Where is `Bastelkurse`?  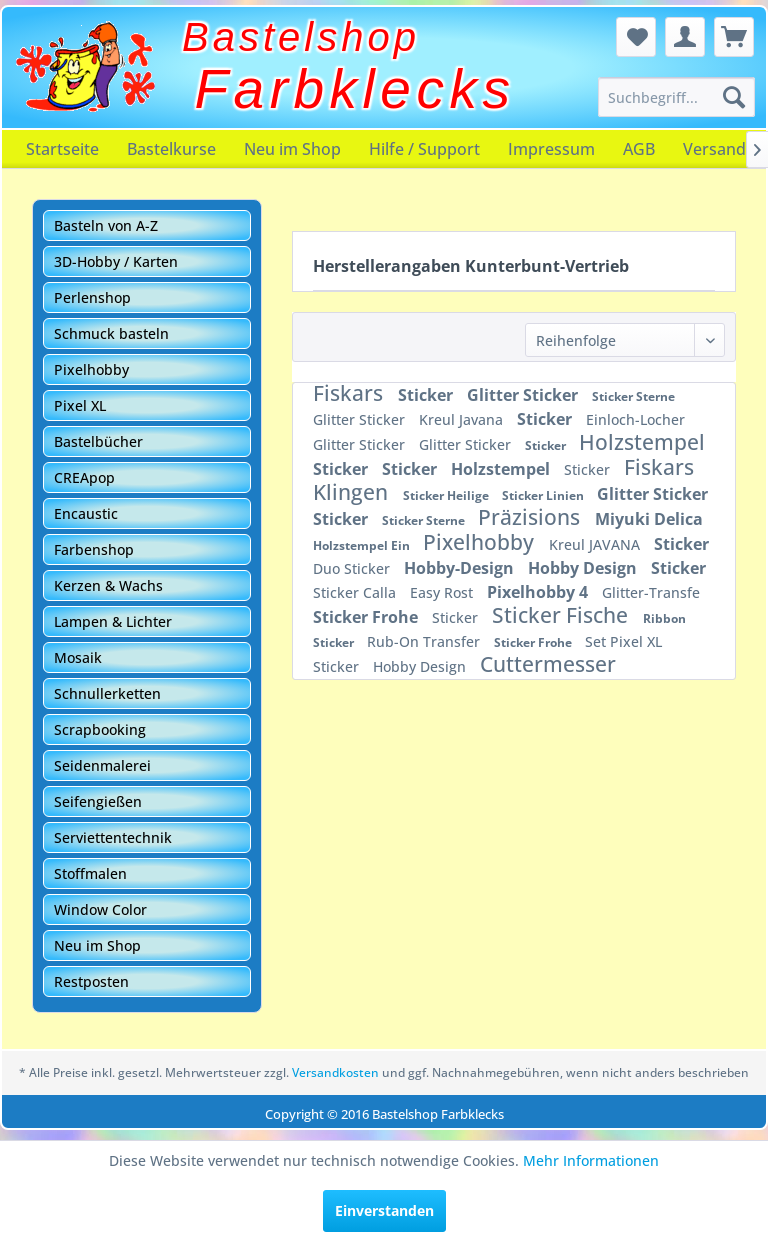
Bastelkurse is located at coordinates (171, 149).